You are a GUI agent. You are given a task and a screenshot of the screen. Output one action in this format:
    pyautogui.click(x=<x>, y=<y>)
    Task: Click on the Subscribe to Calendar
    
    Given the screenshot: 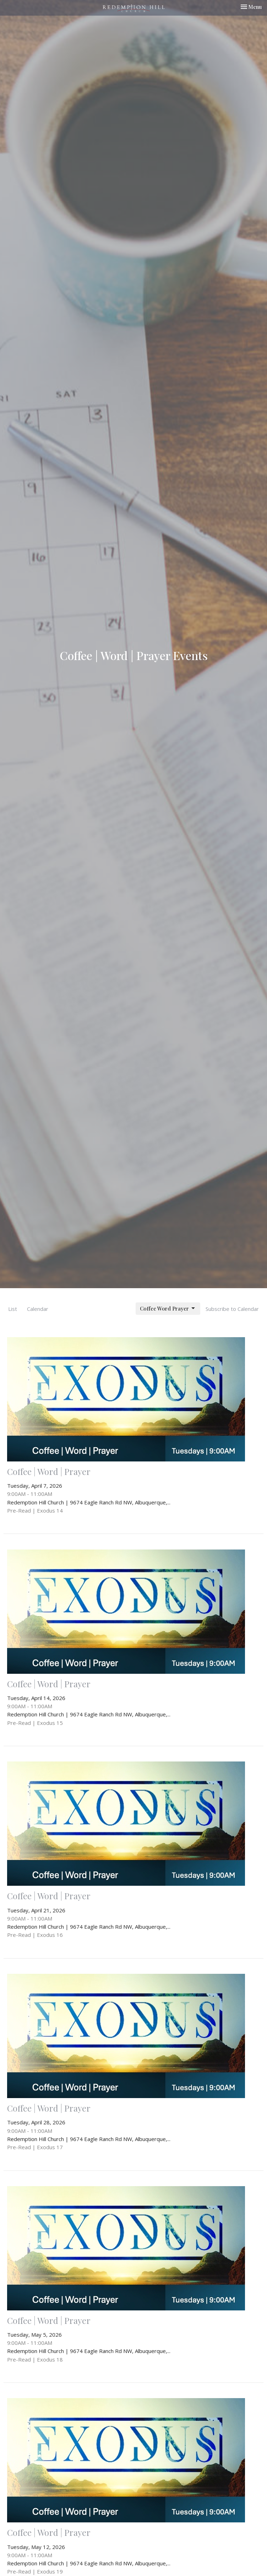 What is the action you would take?
    pyautogui.click(x=232, y=1308)
    